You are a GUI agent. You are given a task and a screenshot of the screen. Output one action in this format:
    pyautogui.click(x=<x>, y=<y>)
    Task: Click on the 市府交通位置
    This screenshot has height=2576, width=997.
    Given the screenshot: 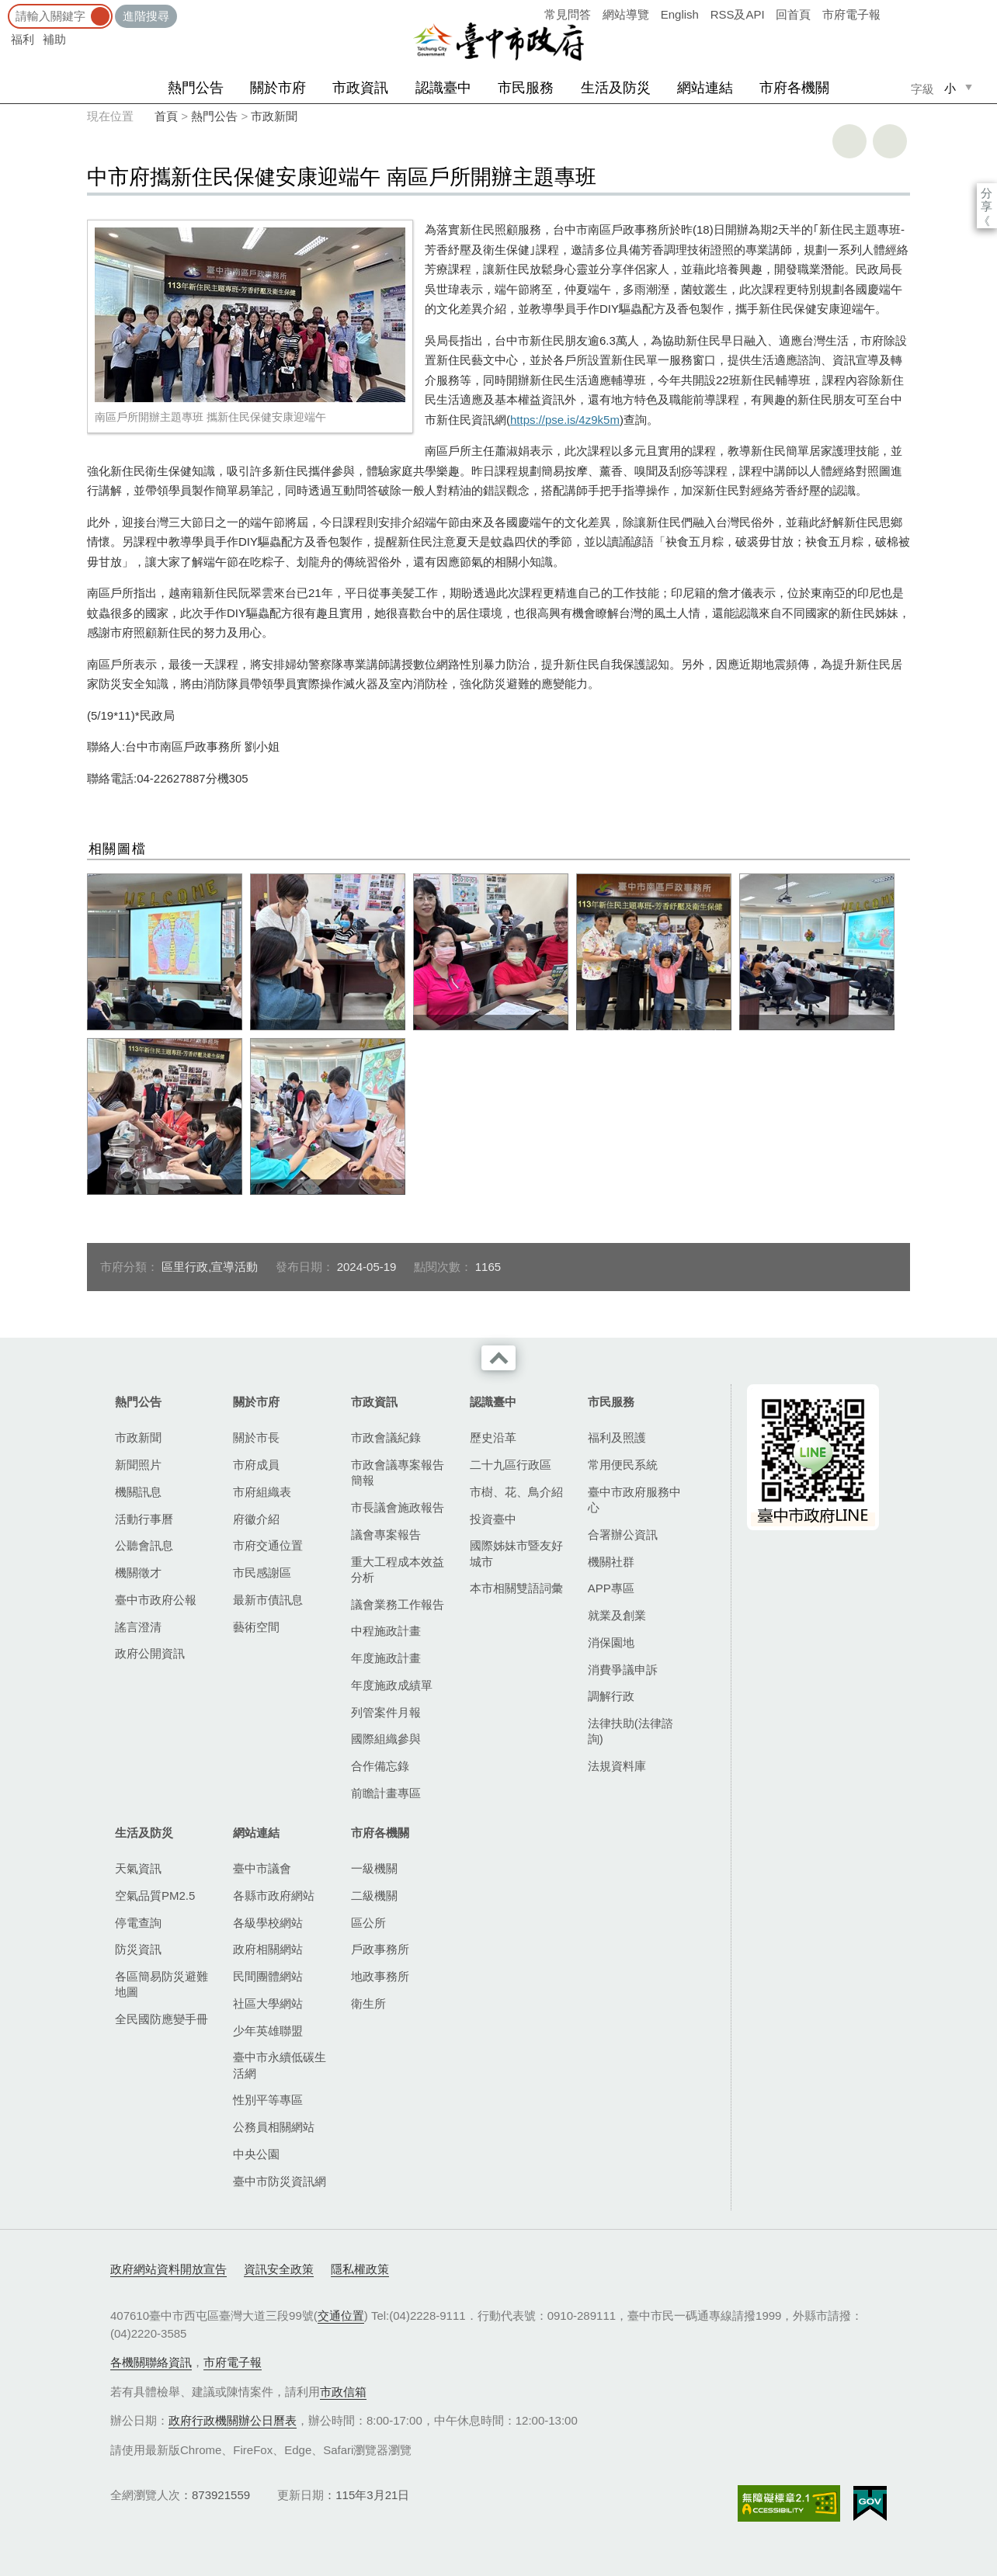 What is the action you would take?
    pyautogui.click(x=268, y=1545)
    